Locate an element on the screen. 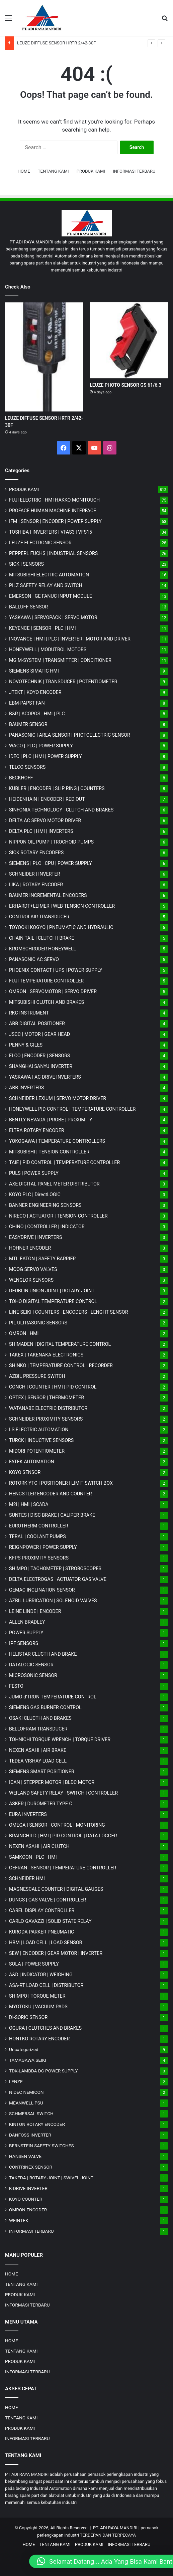 The width and height of the screenshot is (173, 2576). TAKEDA | ROTARY JOINT | SWIVEL JOINT is located at coordinates (51, 2177).